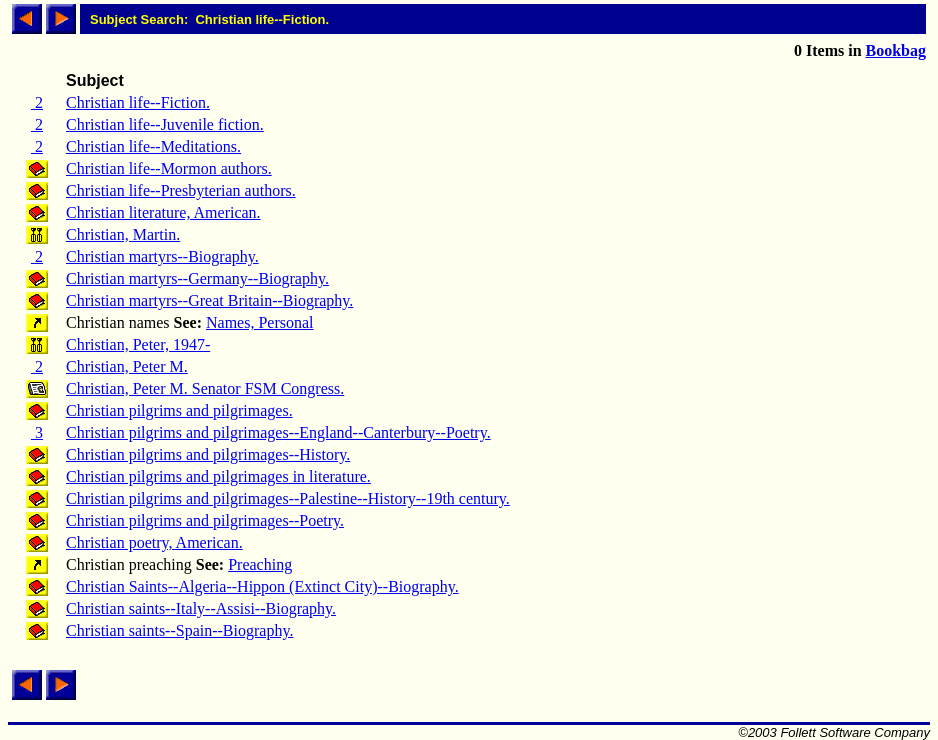 The image size is (938, 740). Describe the element at coordinates (209, 300) in the screenshot. I see `Christian martyrs--Great Britain--Biography.` at that location.